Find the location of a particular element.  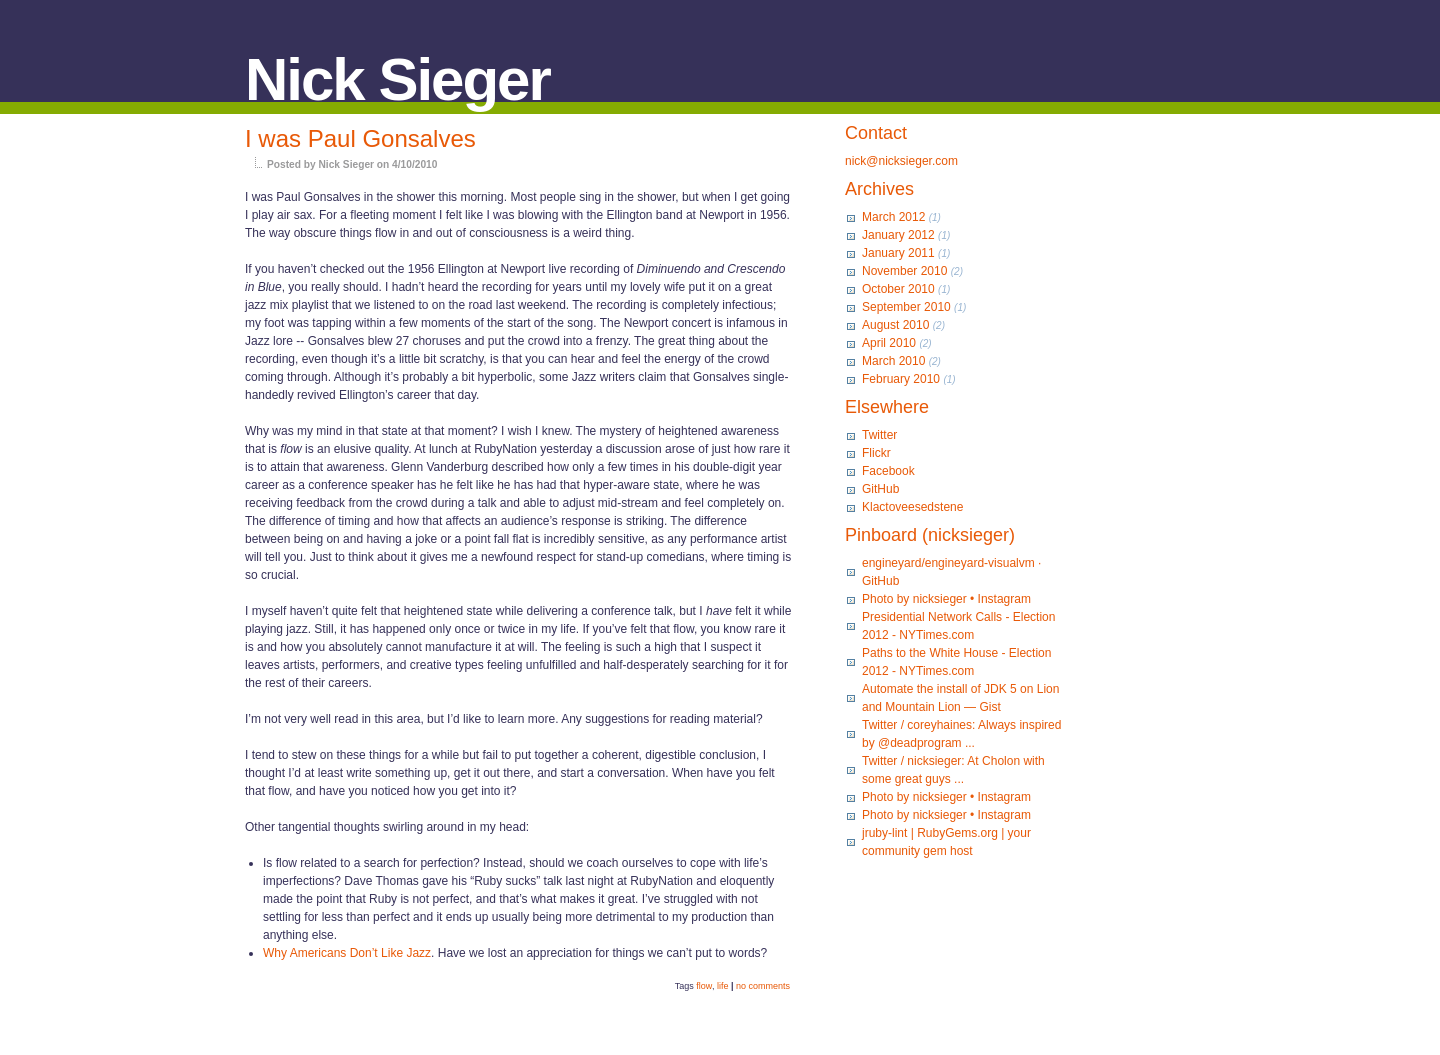

Why Americans Don’t Like Jazz is located at coordinates (347, 953).